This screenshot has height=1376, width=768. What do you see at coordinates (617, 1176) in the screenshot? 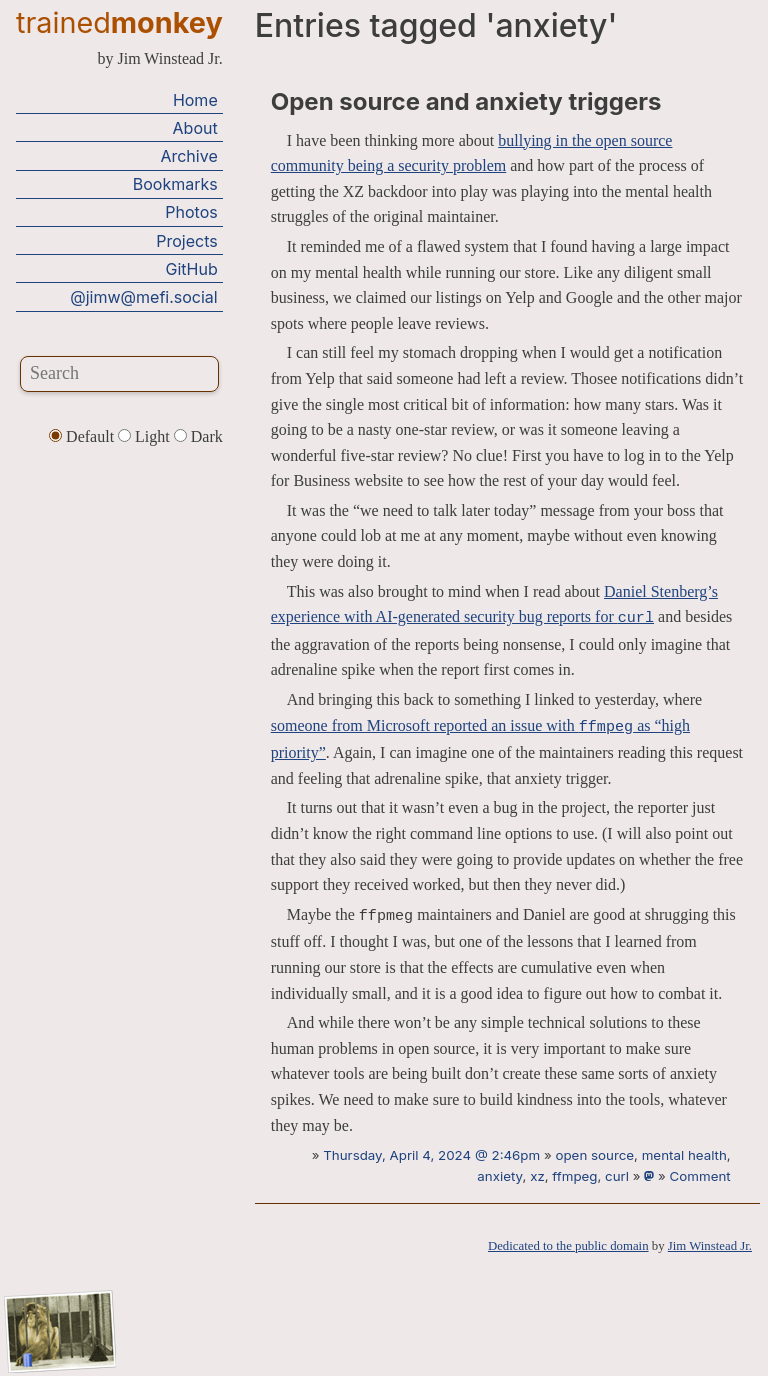
I see `curl` at bounding box center [617, 1176].